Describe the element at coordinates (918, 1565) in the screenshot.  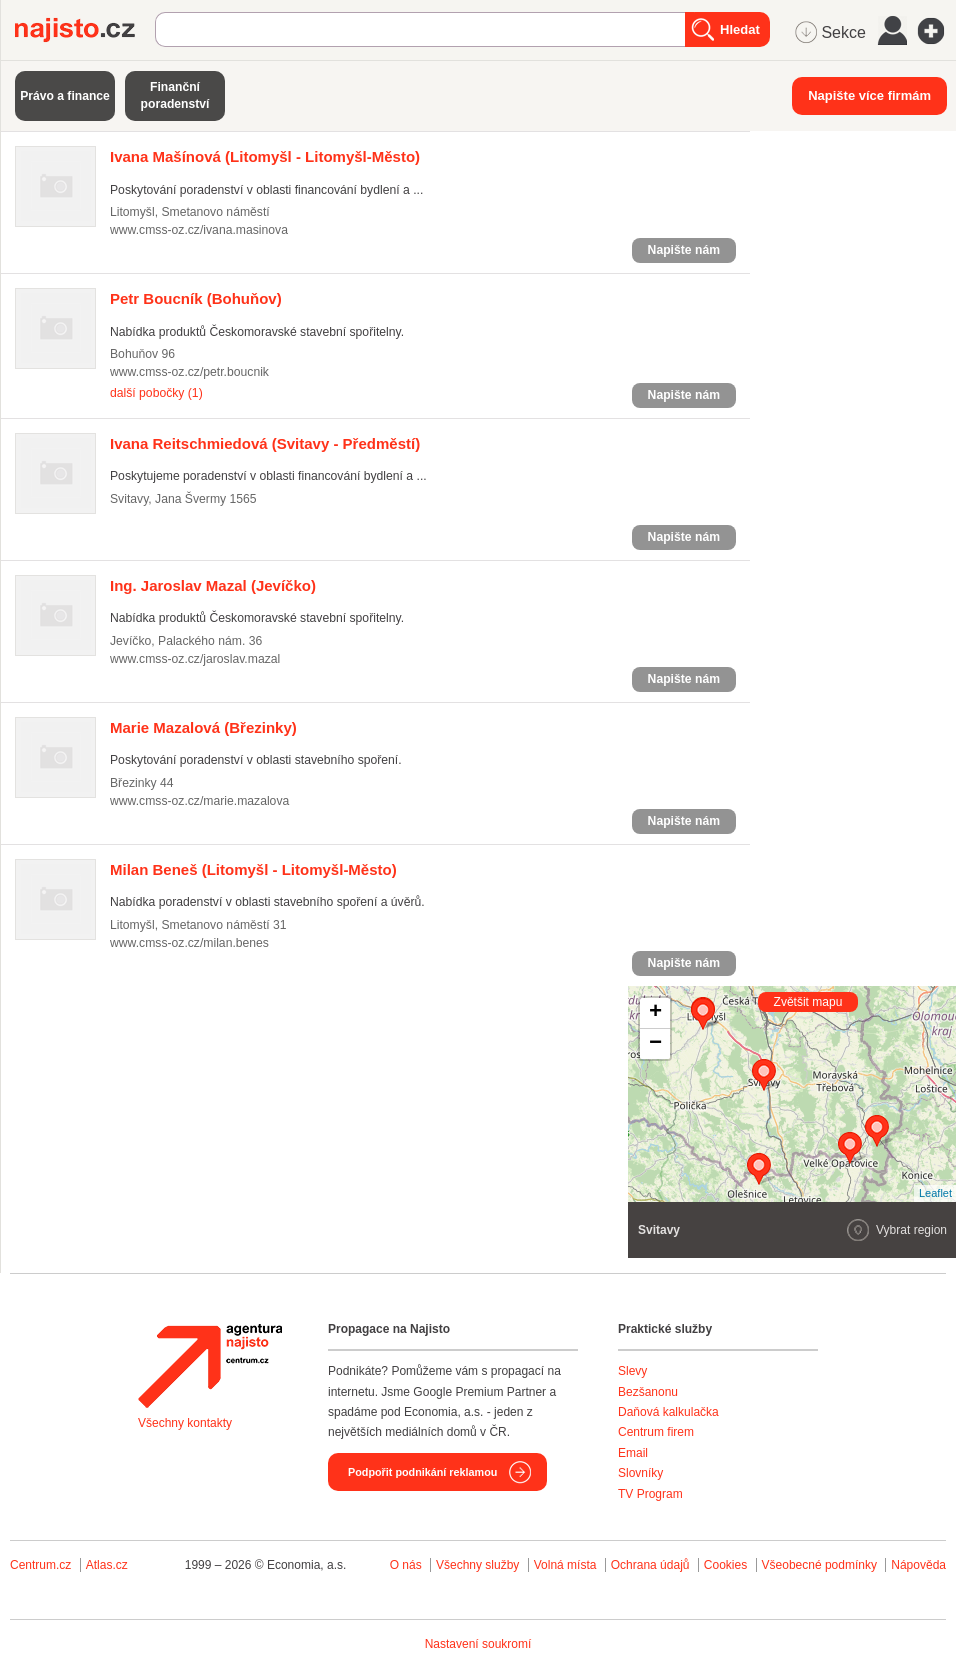
I see `Nápověda` at that location.